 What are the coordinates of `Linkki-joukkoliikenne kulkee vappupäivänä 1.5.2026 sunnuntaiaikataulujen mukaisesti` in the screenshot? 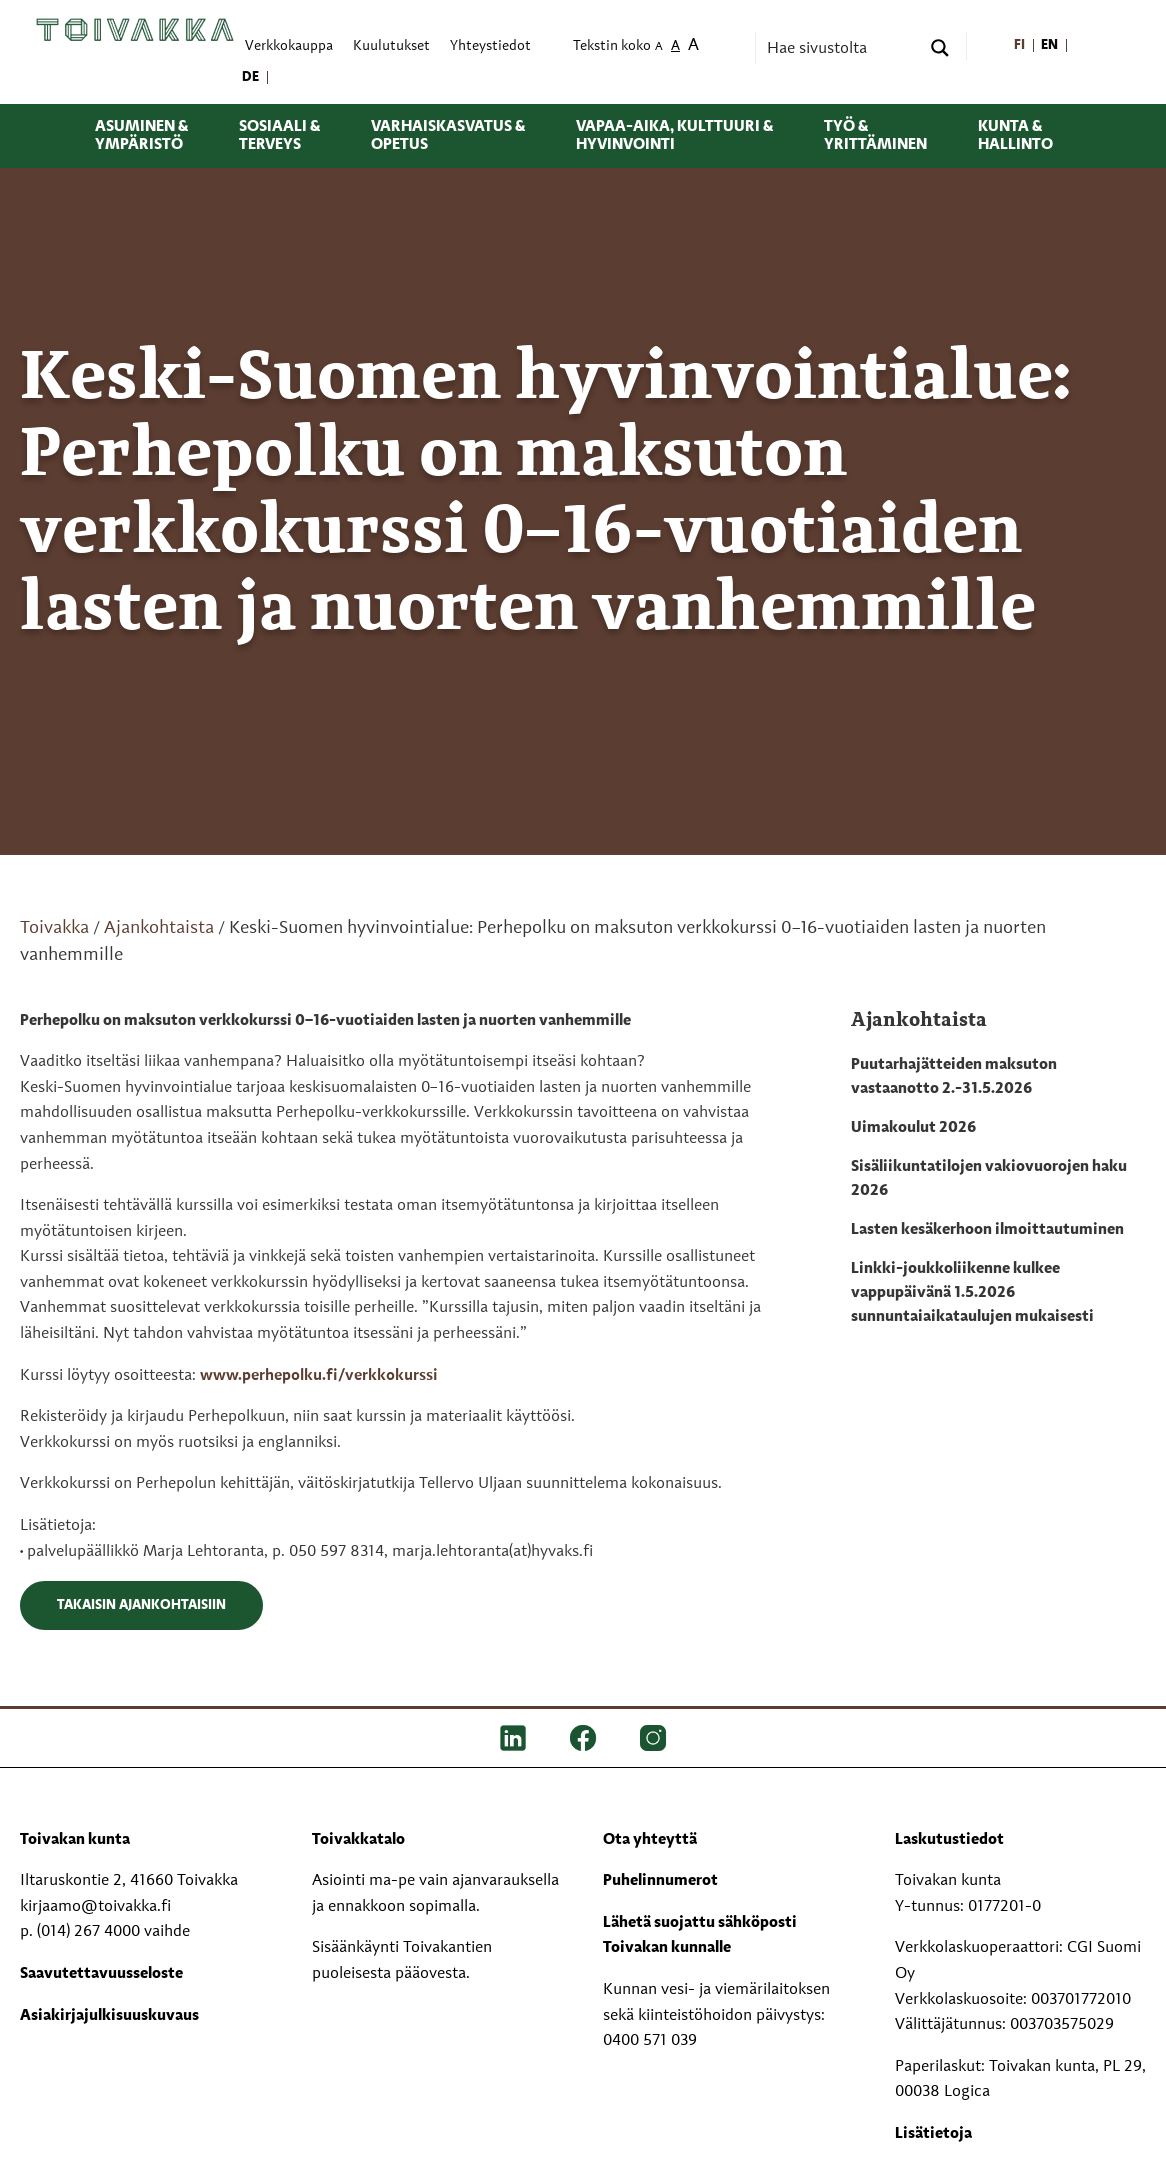 It's located at (972, 1293).